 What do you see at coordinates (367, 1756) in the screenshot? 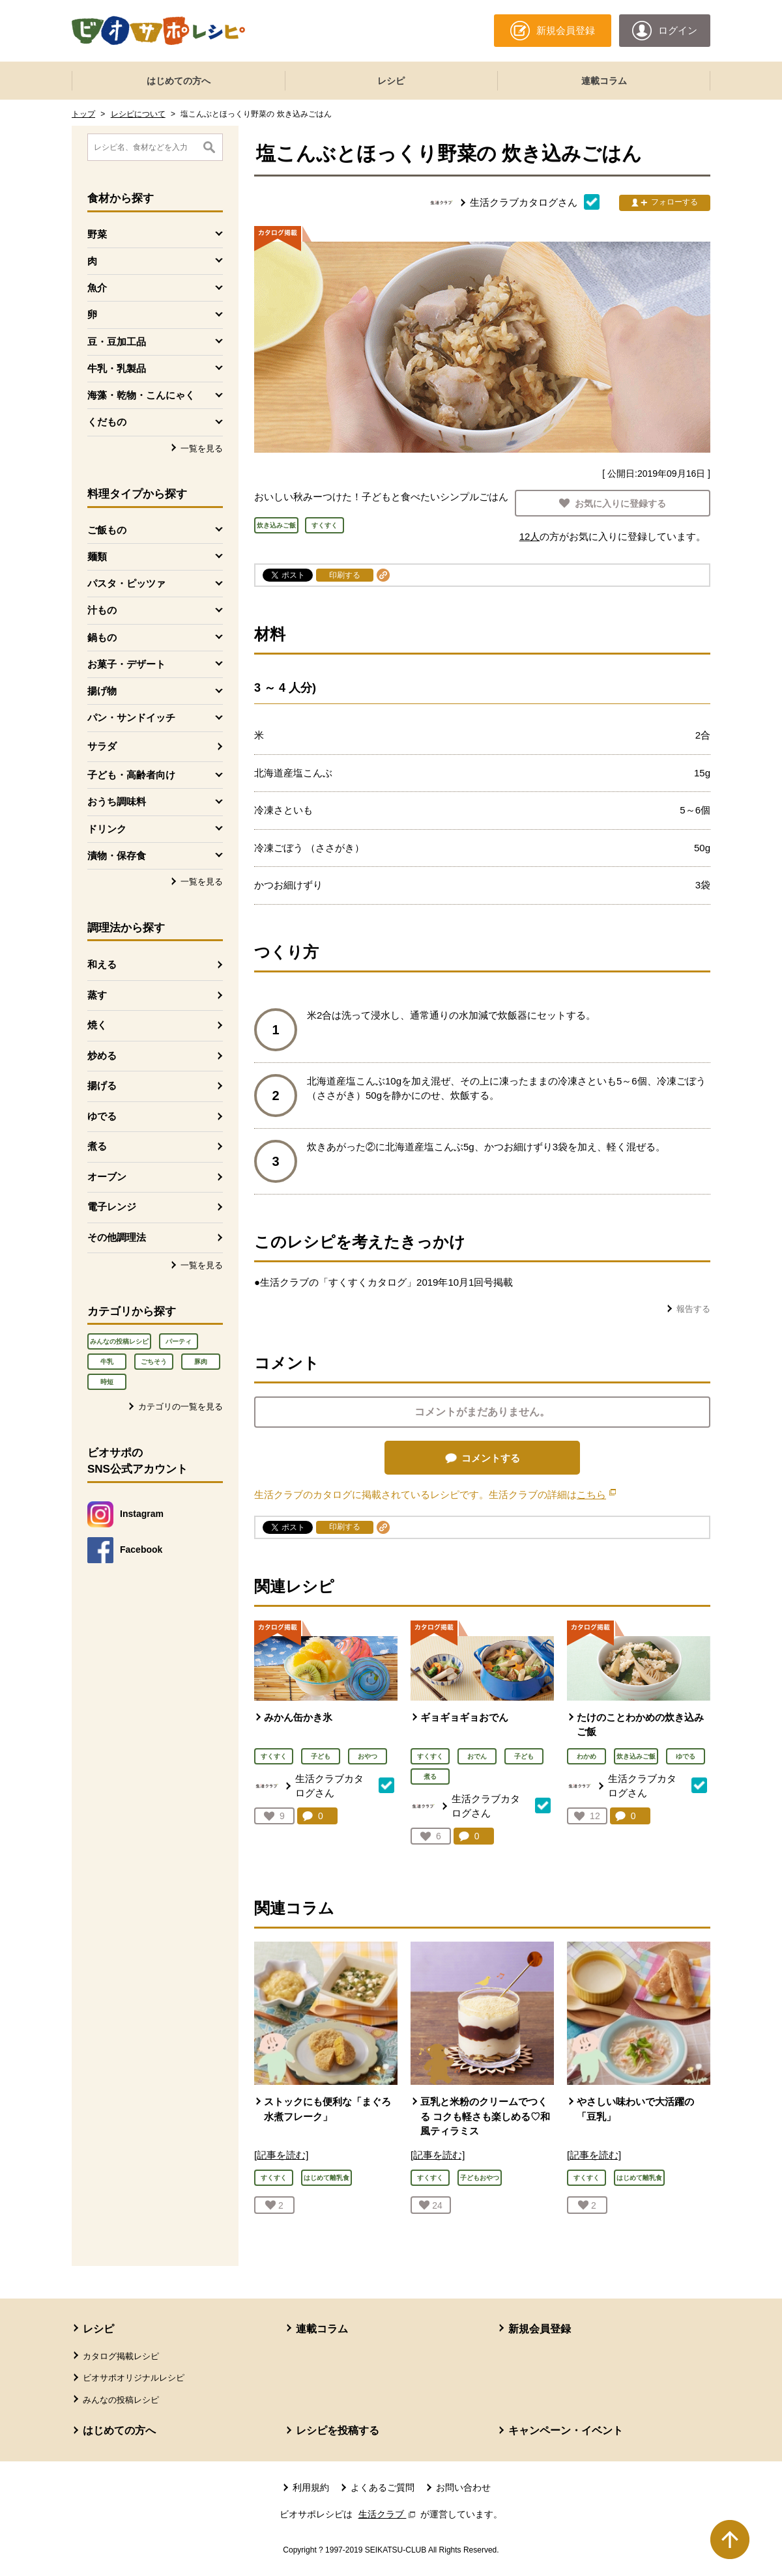
I see `おやつ` at bounding box center [367, 1756].